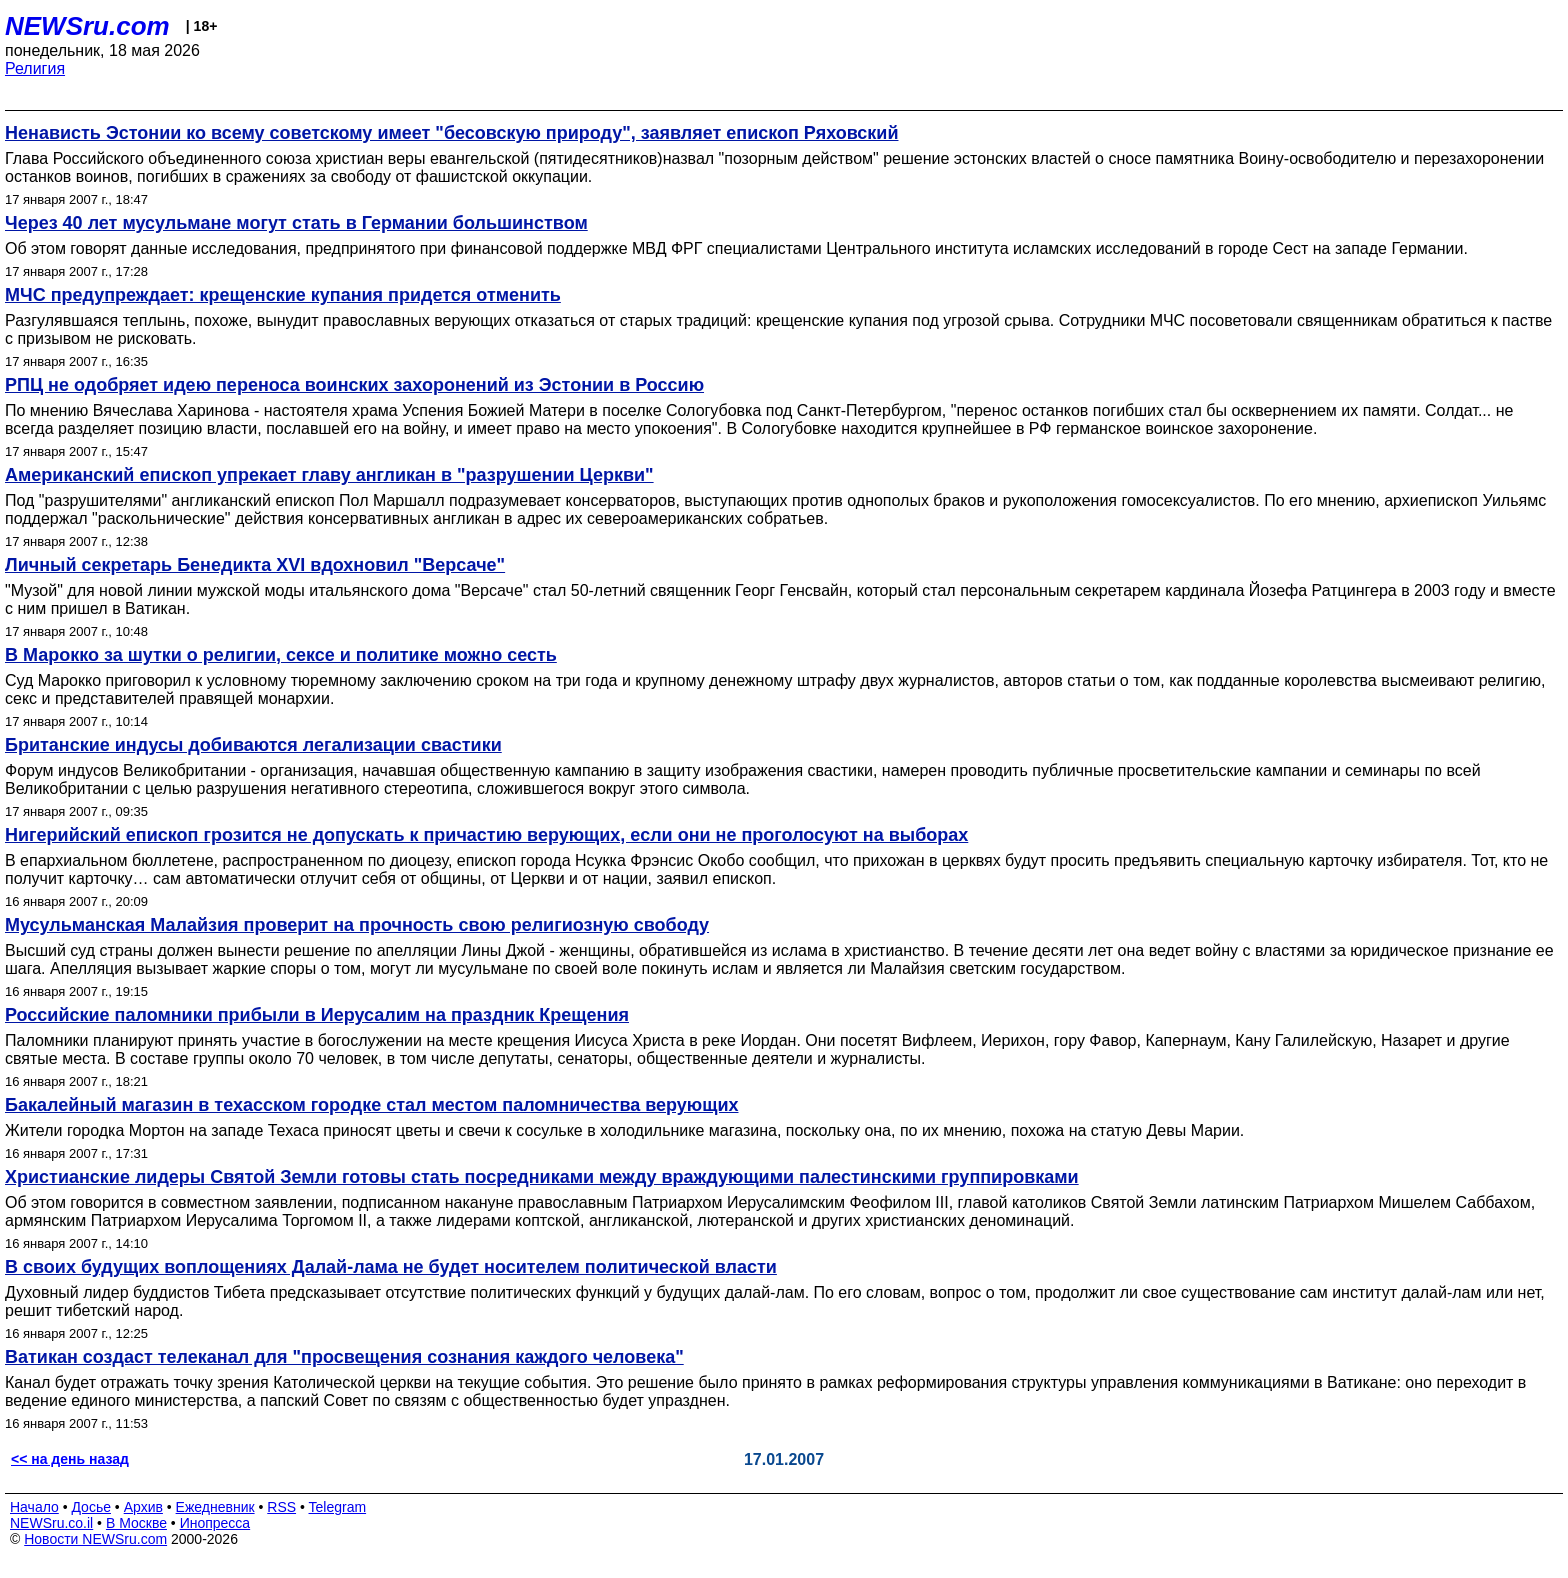  What do you see at coordinates (296, 223) in the screenshot?
I see `Через 40 лет мусульмане могут стать в Германии большинством` at bounding box center [296, 223].